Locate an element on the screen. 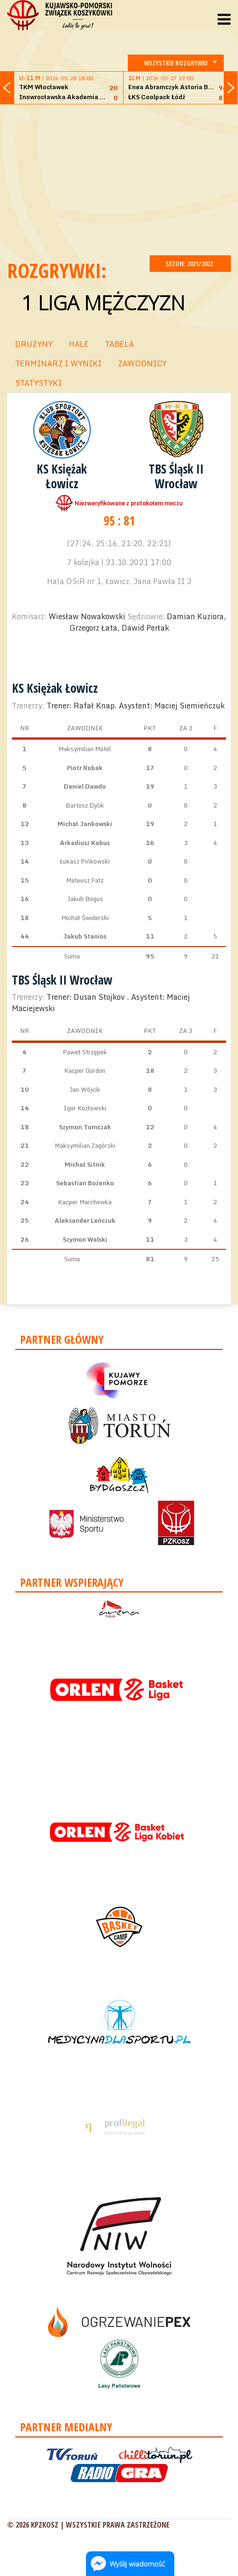  Maksymilian Motel is located at coordinates (84, 749).